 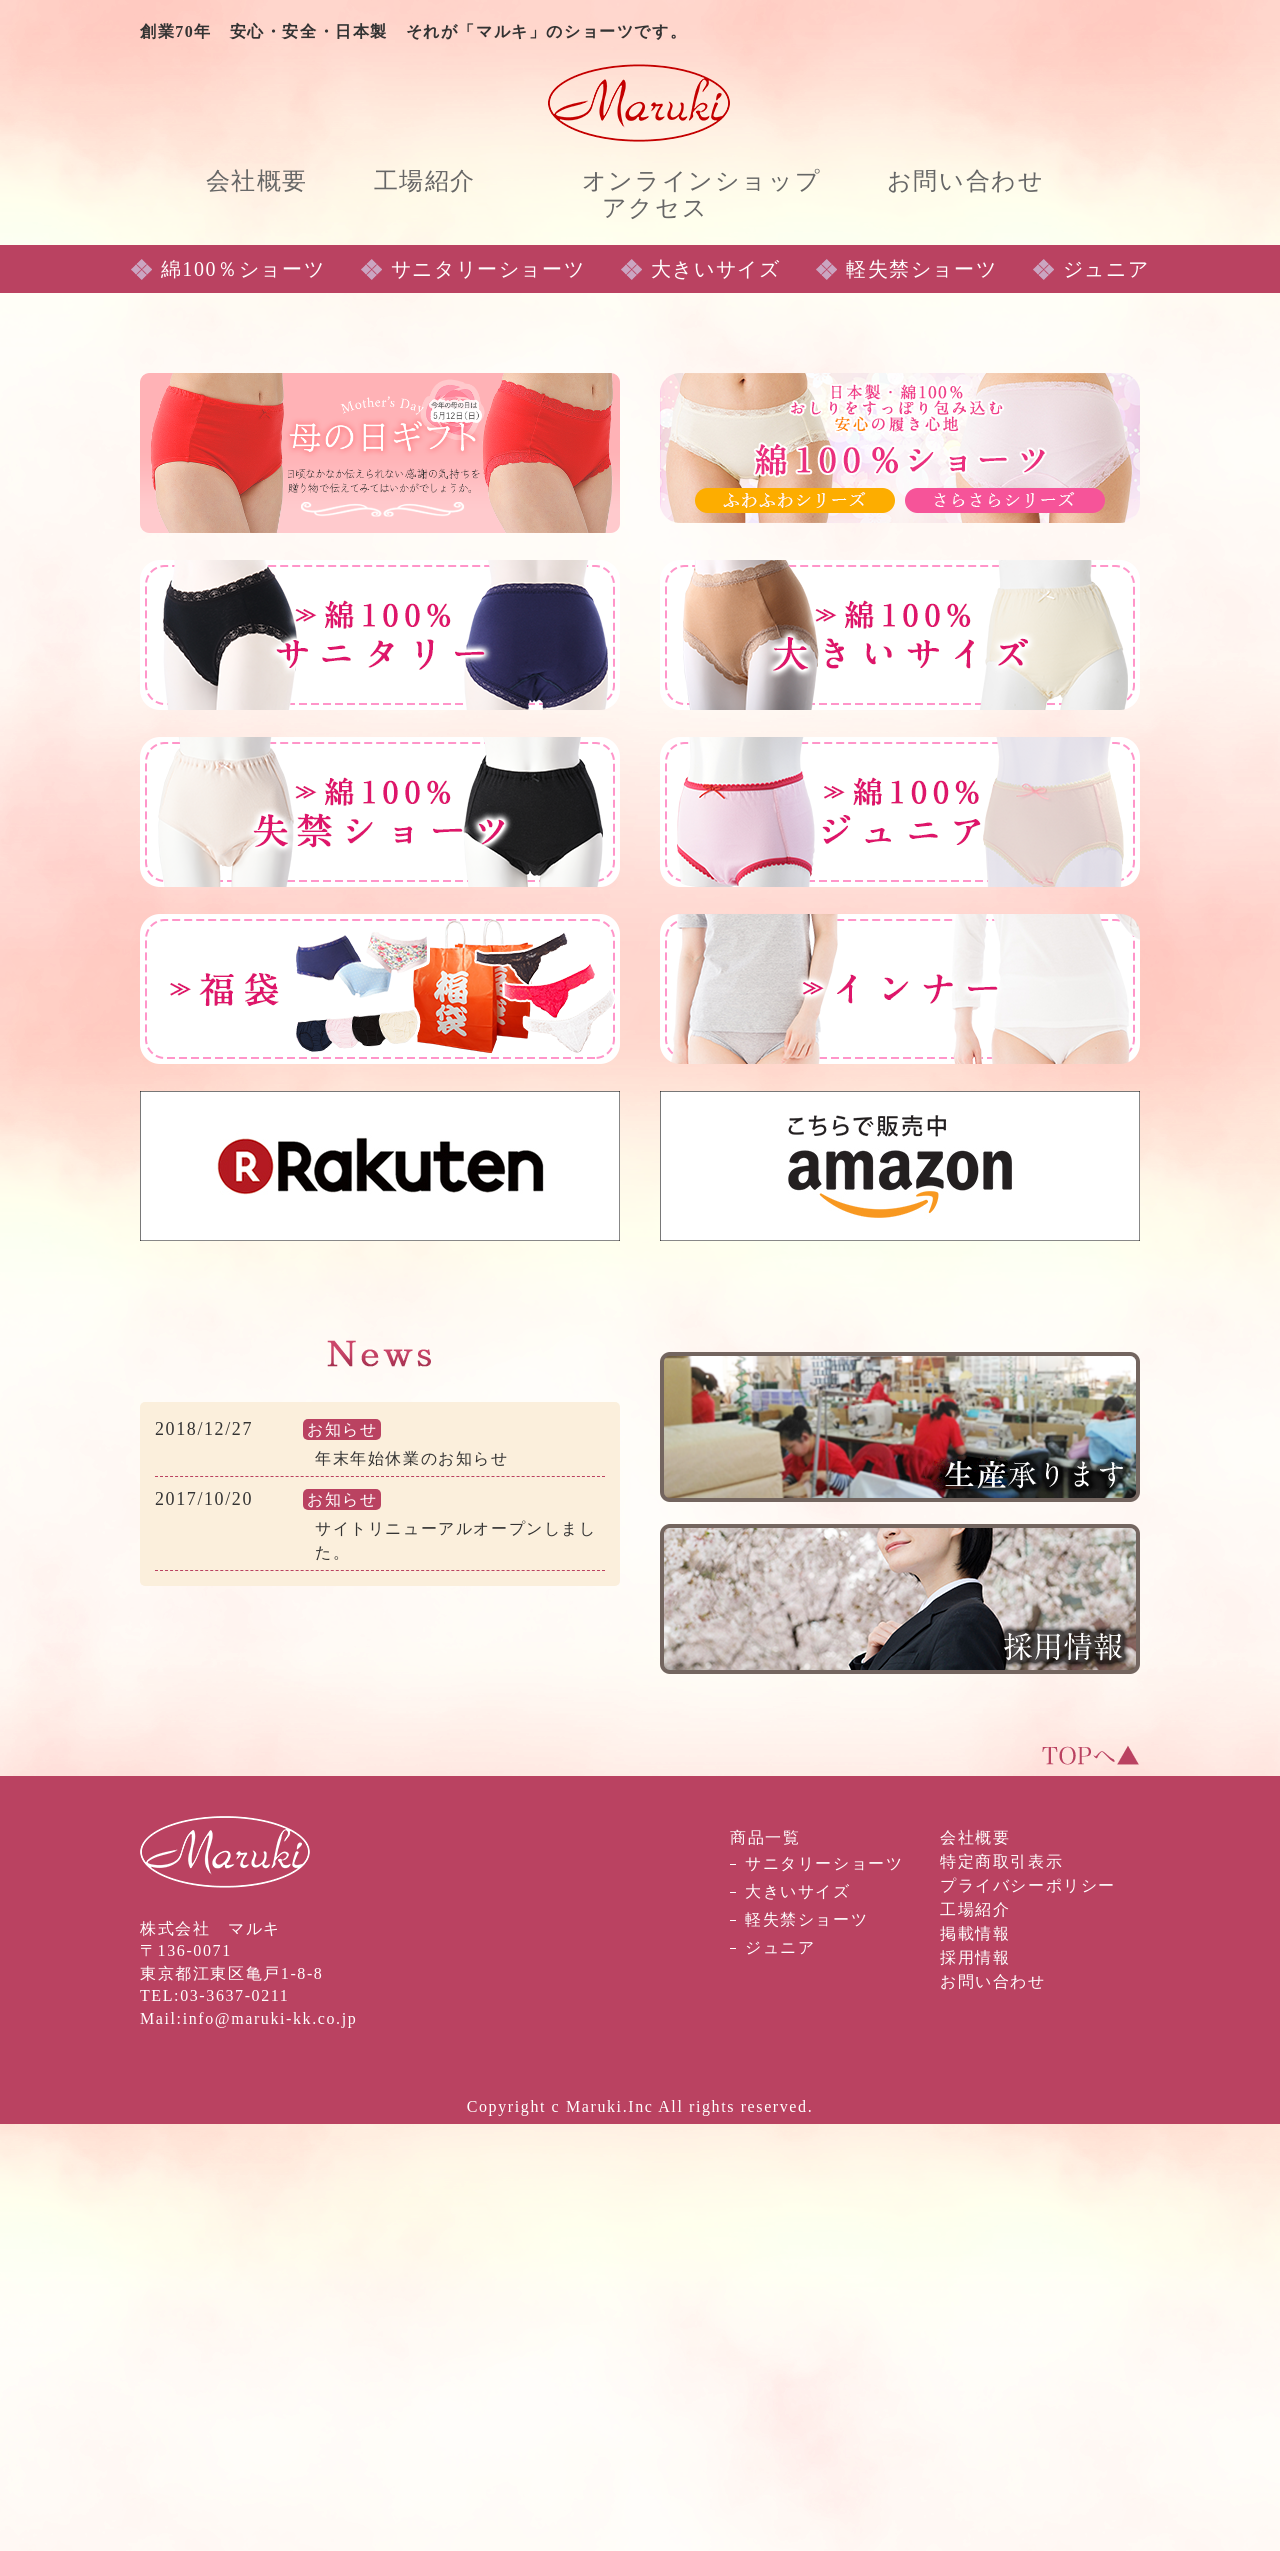 I want to click on オンラインショップ, so click(x=701, y=181).